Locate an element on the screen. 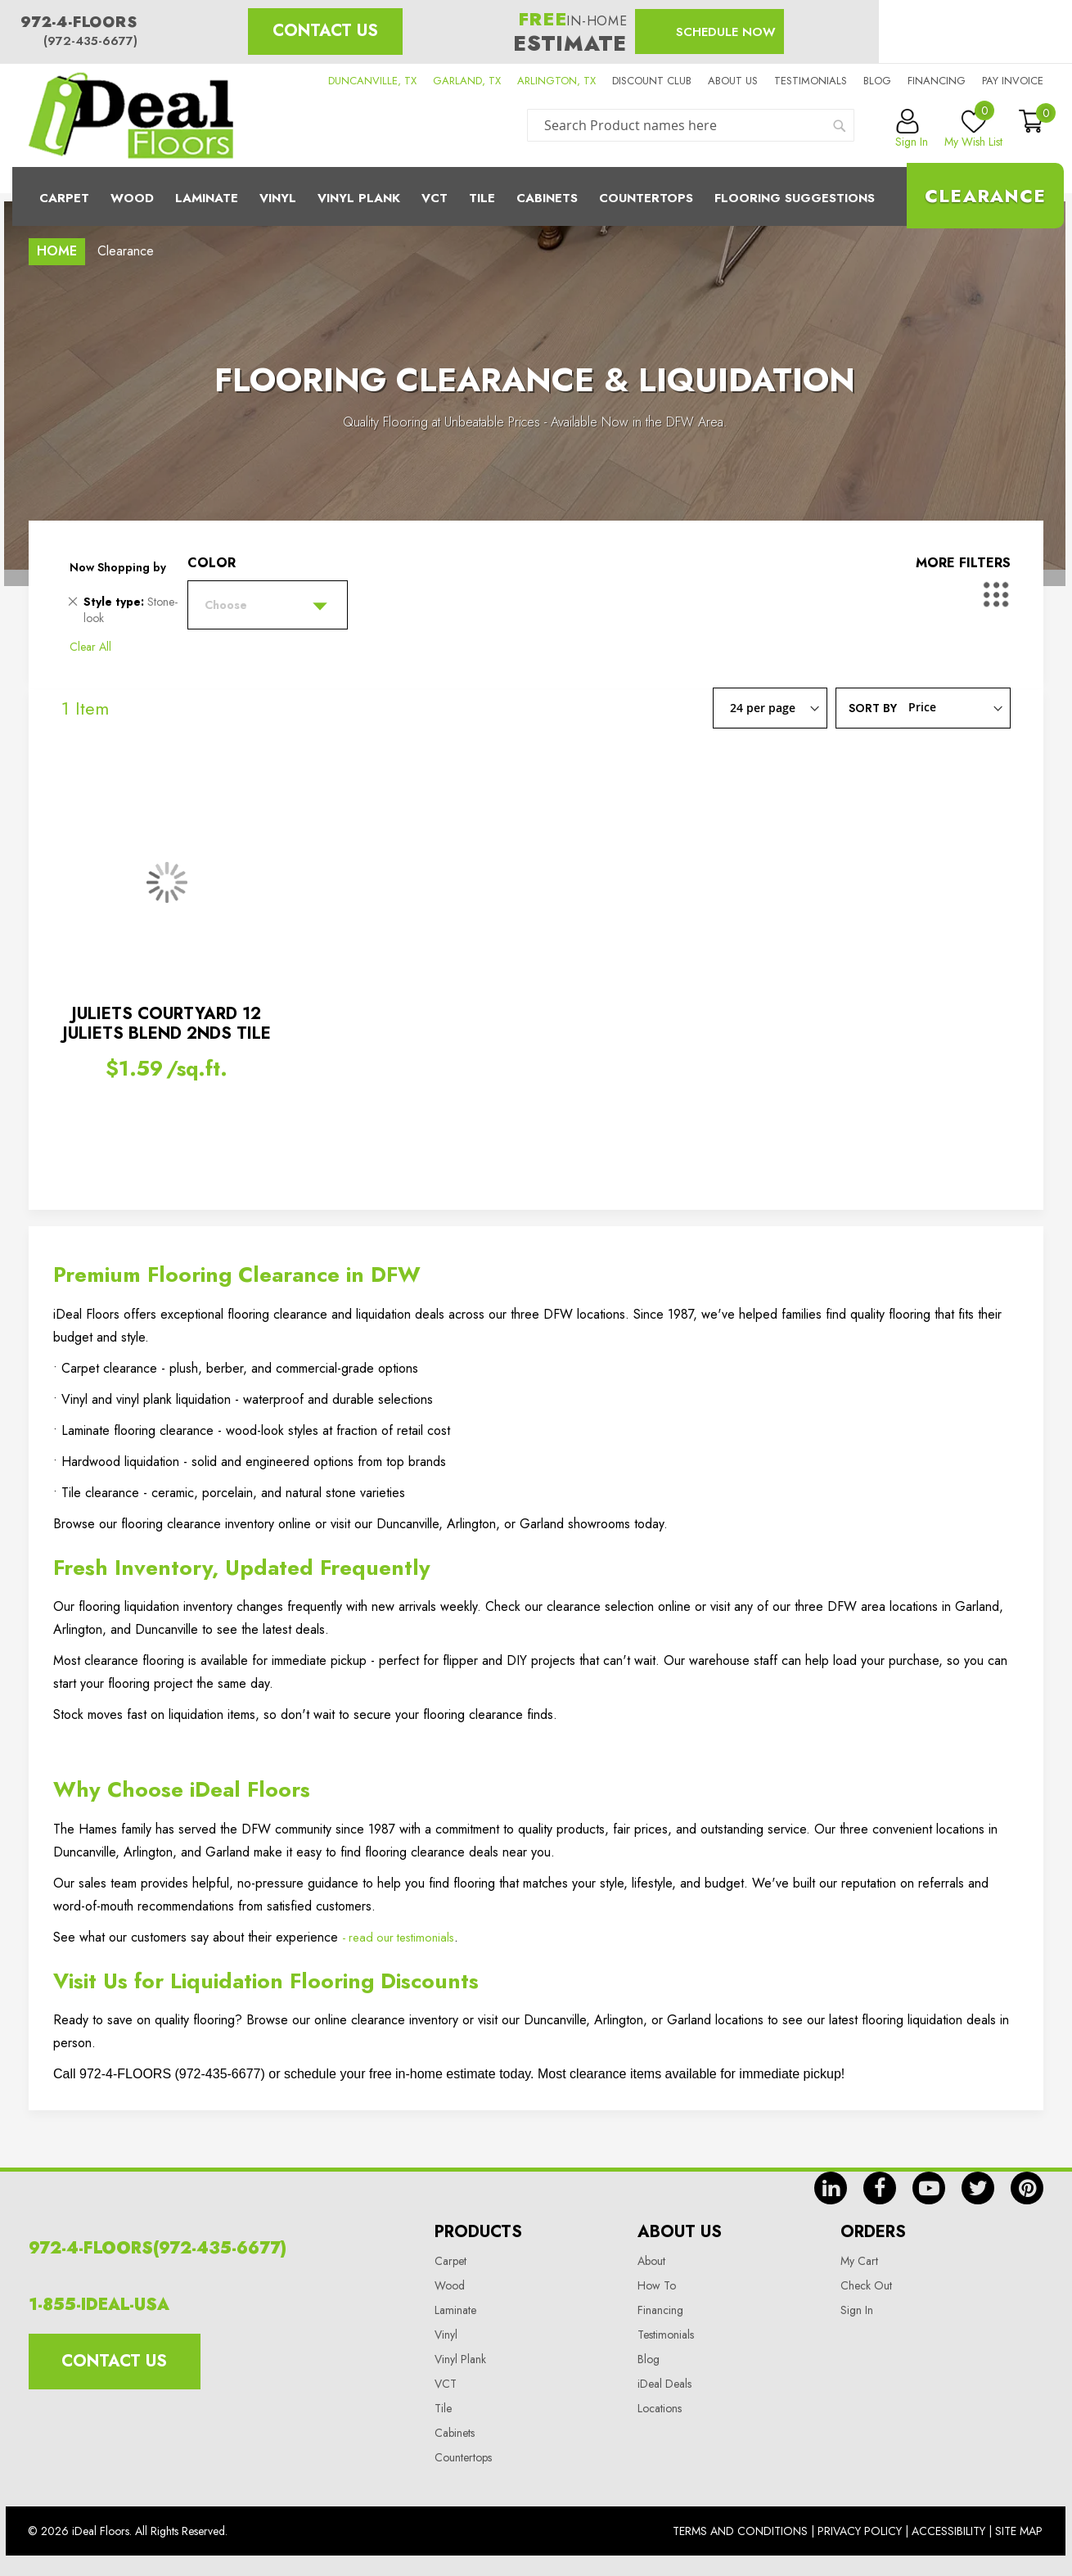  DUNCANVILLE, TX is located at coordinates (372, 80).